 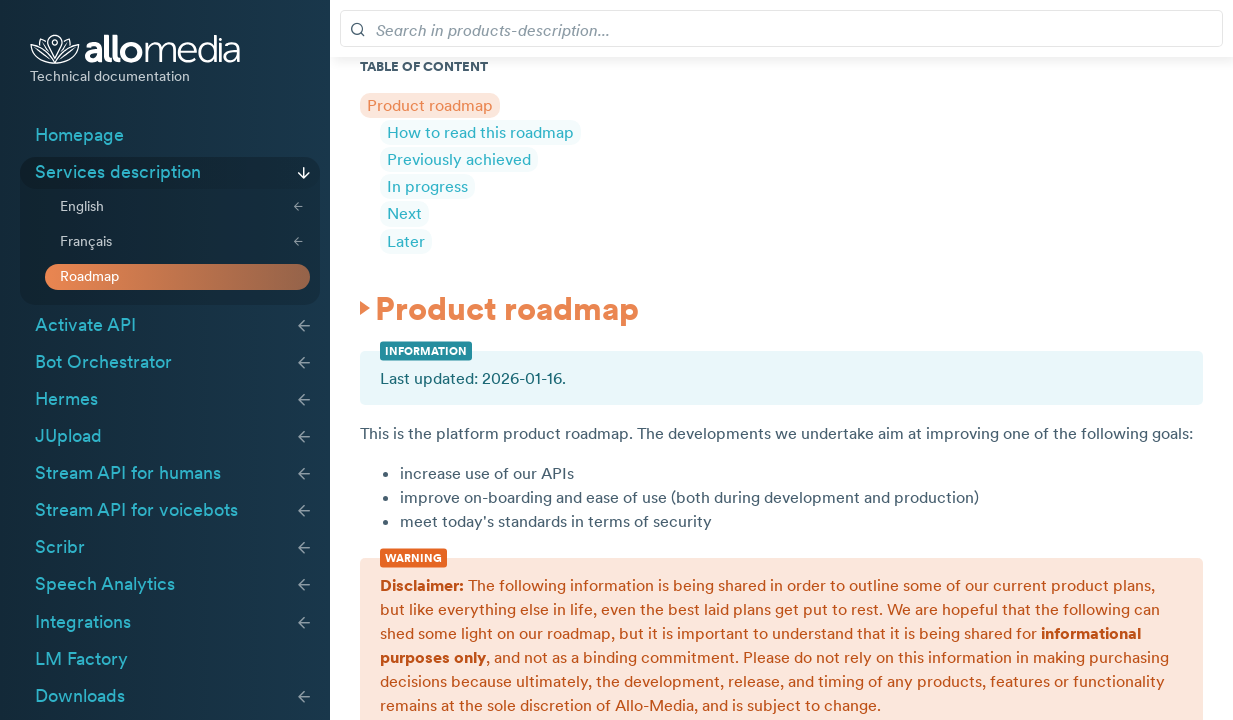 I want to click on LM Factory, so click(x=81, y=659).